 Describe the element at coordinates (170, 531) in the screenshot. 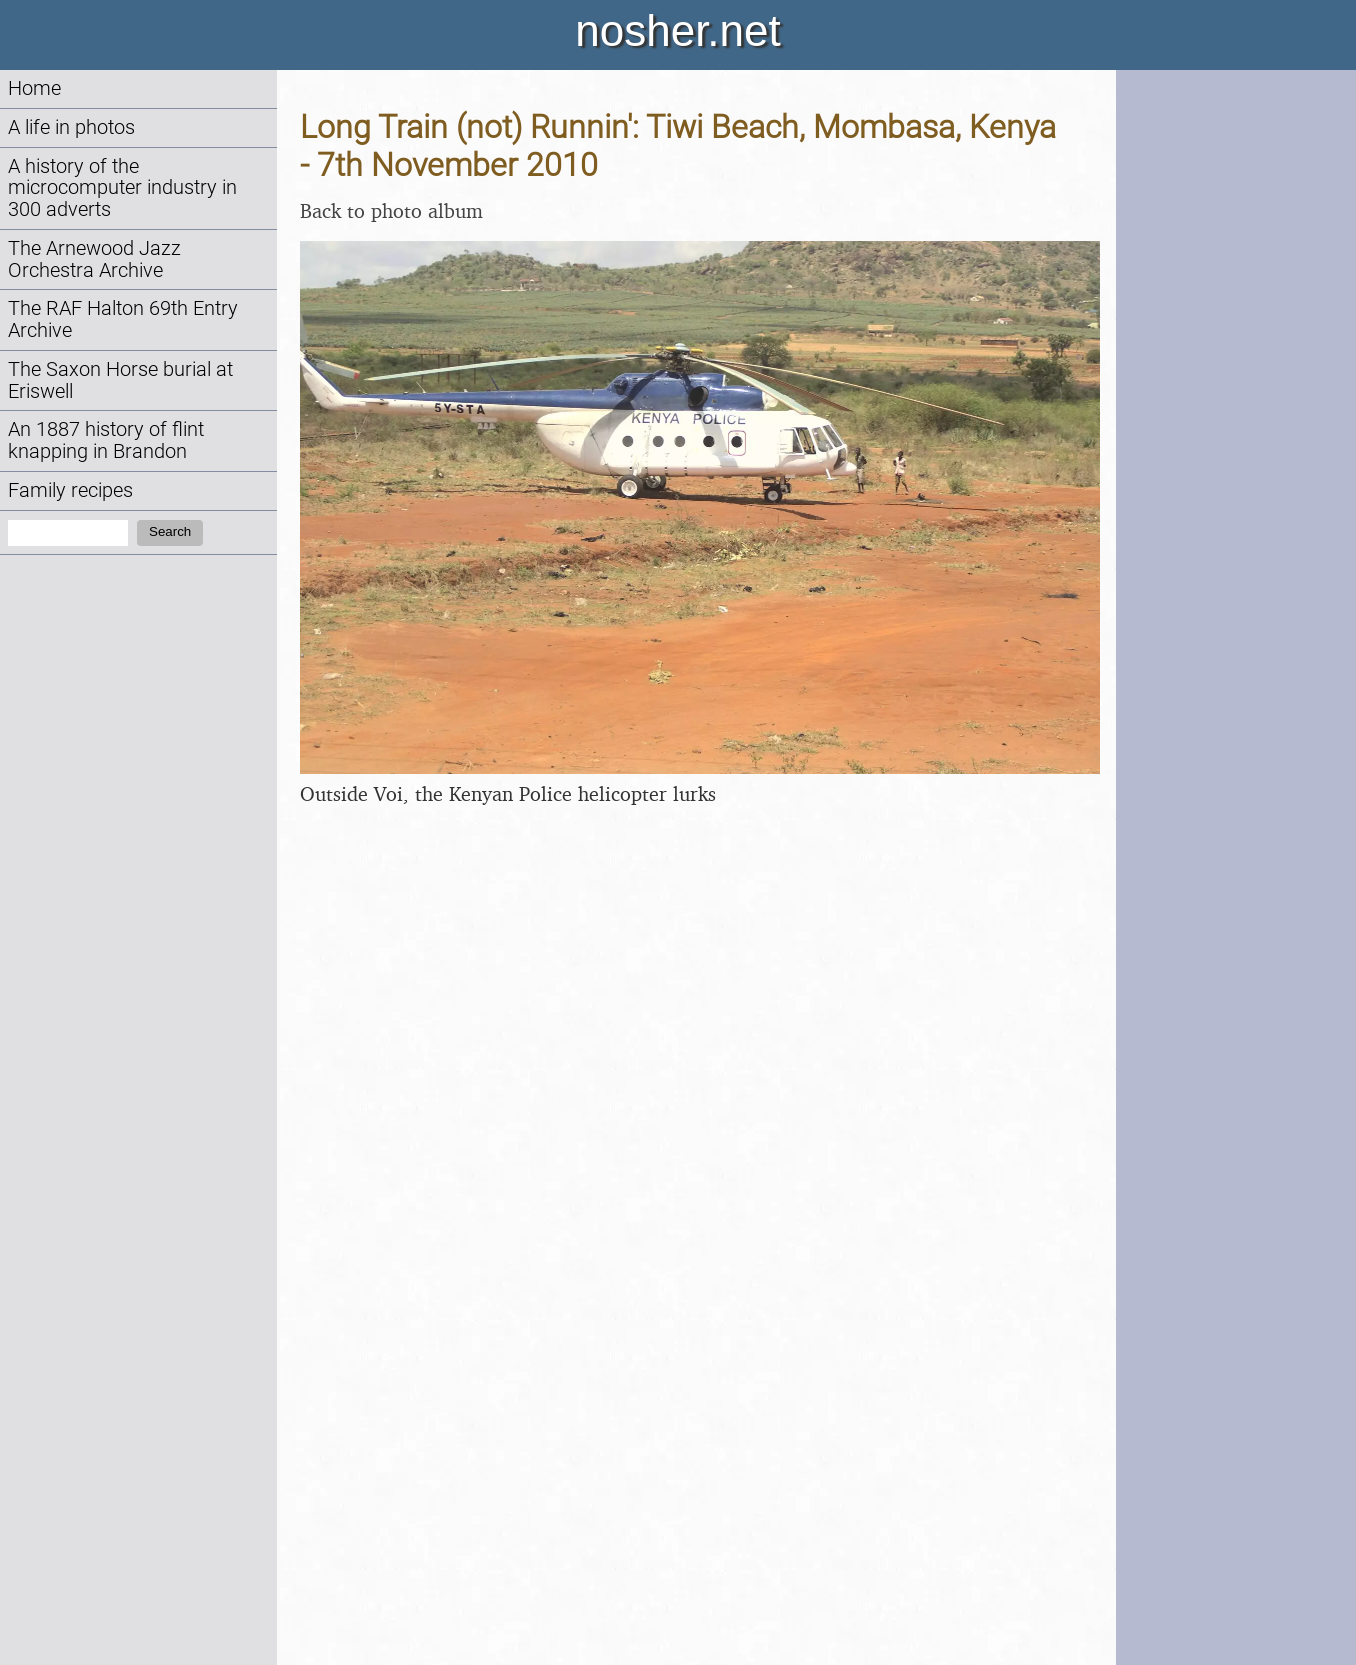

I see `Search` at that location.